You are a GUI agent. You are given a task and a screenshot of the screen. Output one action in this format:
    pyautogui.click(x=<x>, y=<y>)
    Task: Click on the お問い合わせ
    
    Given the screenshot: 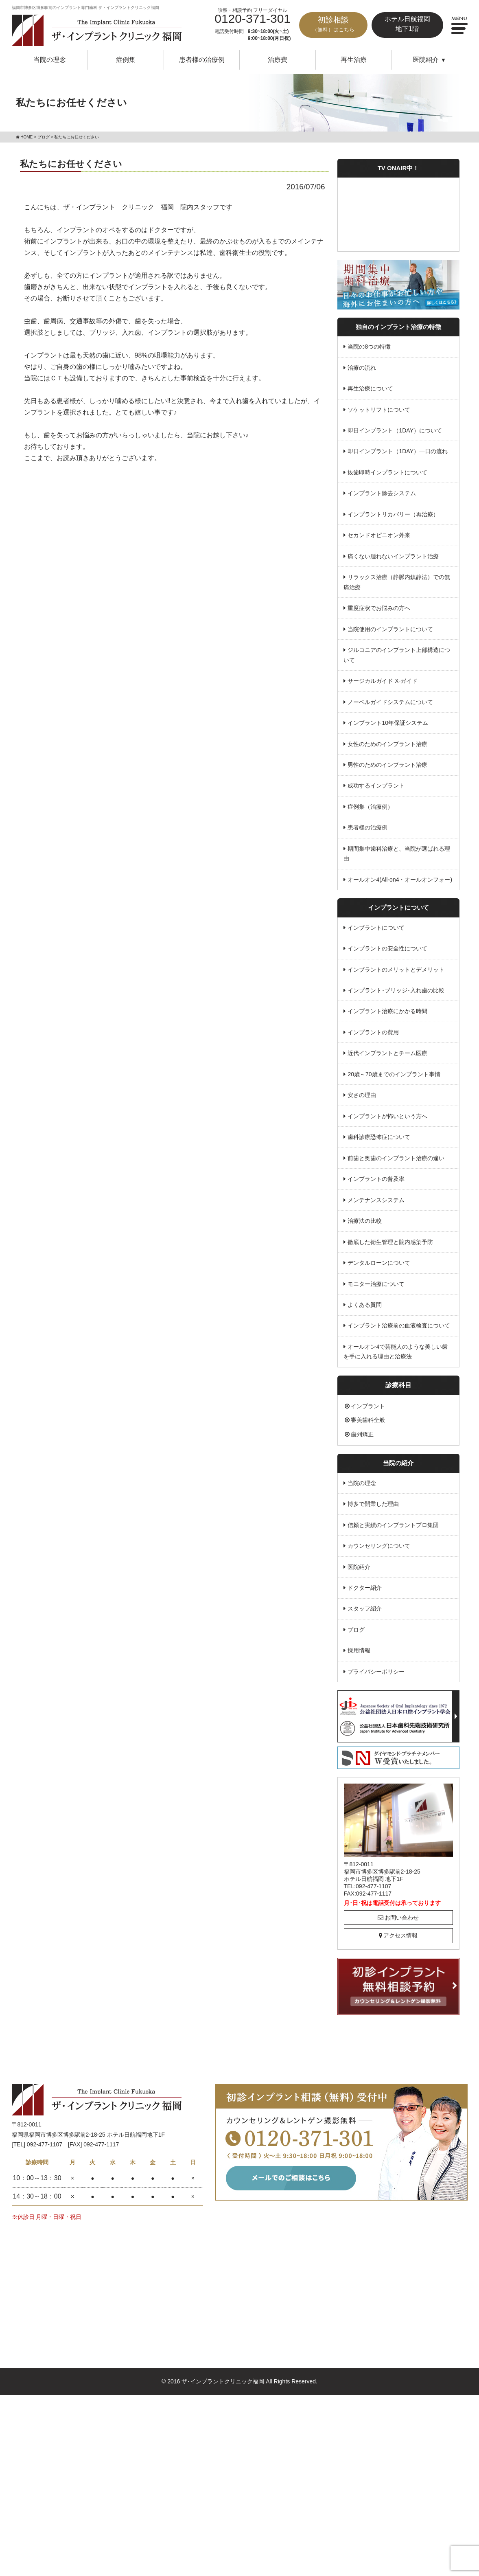 What is the action you would take?
    pyautogui.click(x=398, y=1918)
    